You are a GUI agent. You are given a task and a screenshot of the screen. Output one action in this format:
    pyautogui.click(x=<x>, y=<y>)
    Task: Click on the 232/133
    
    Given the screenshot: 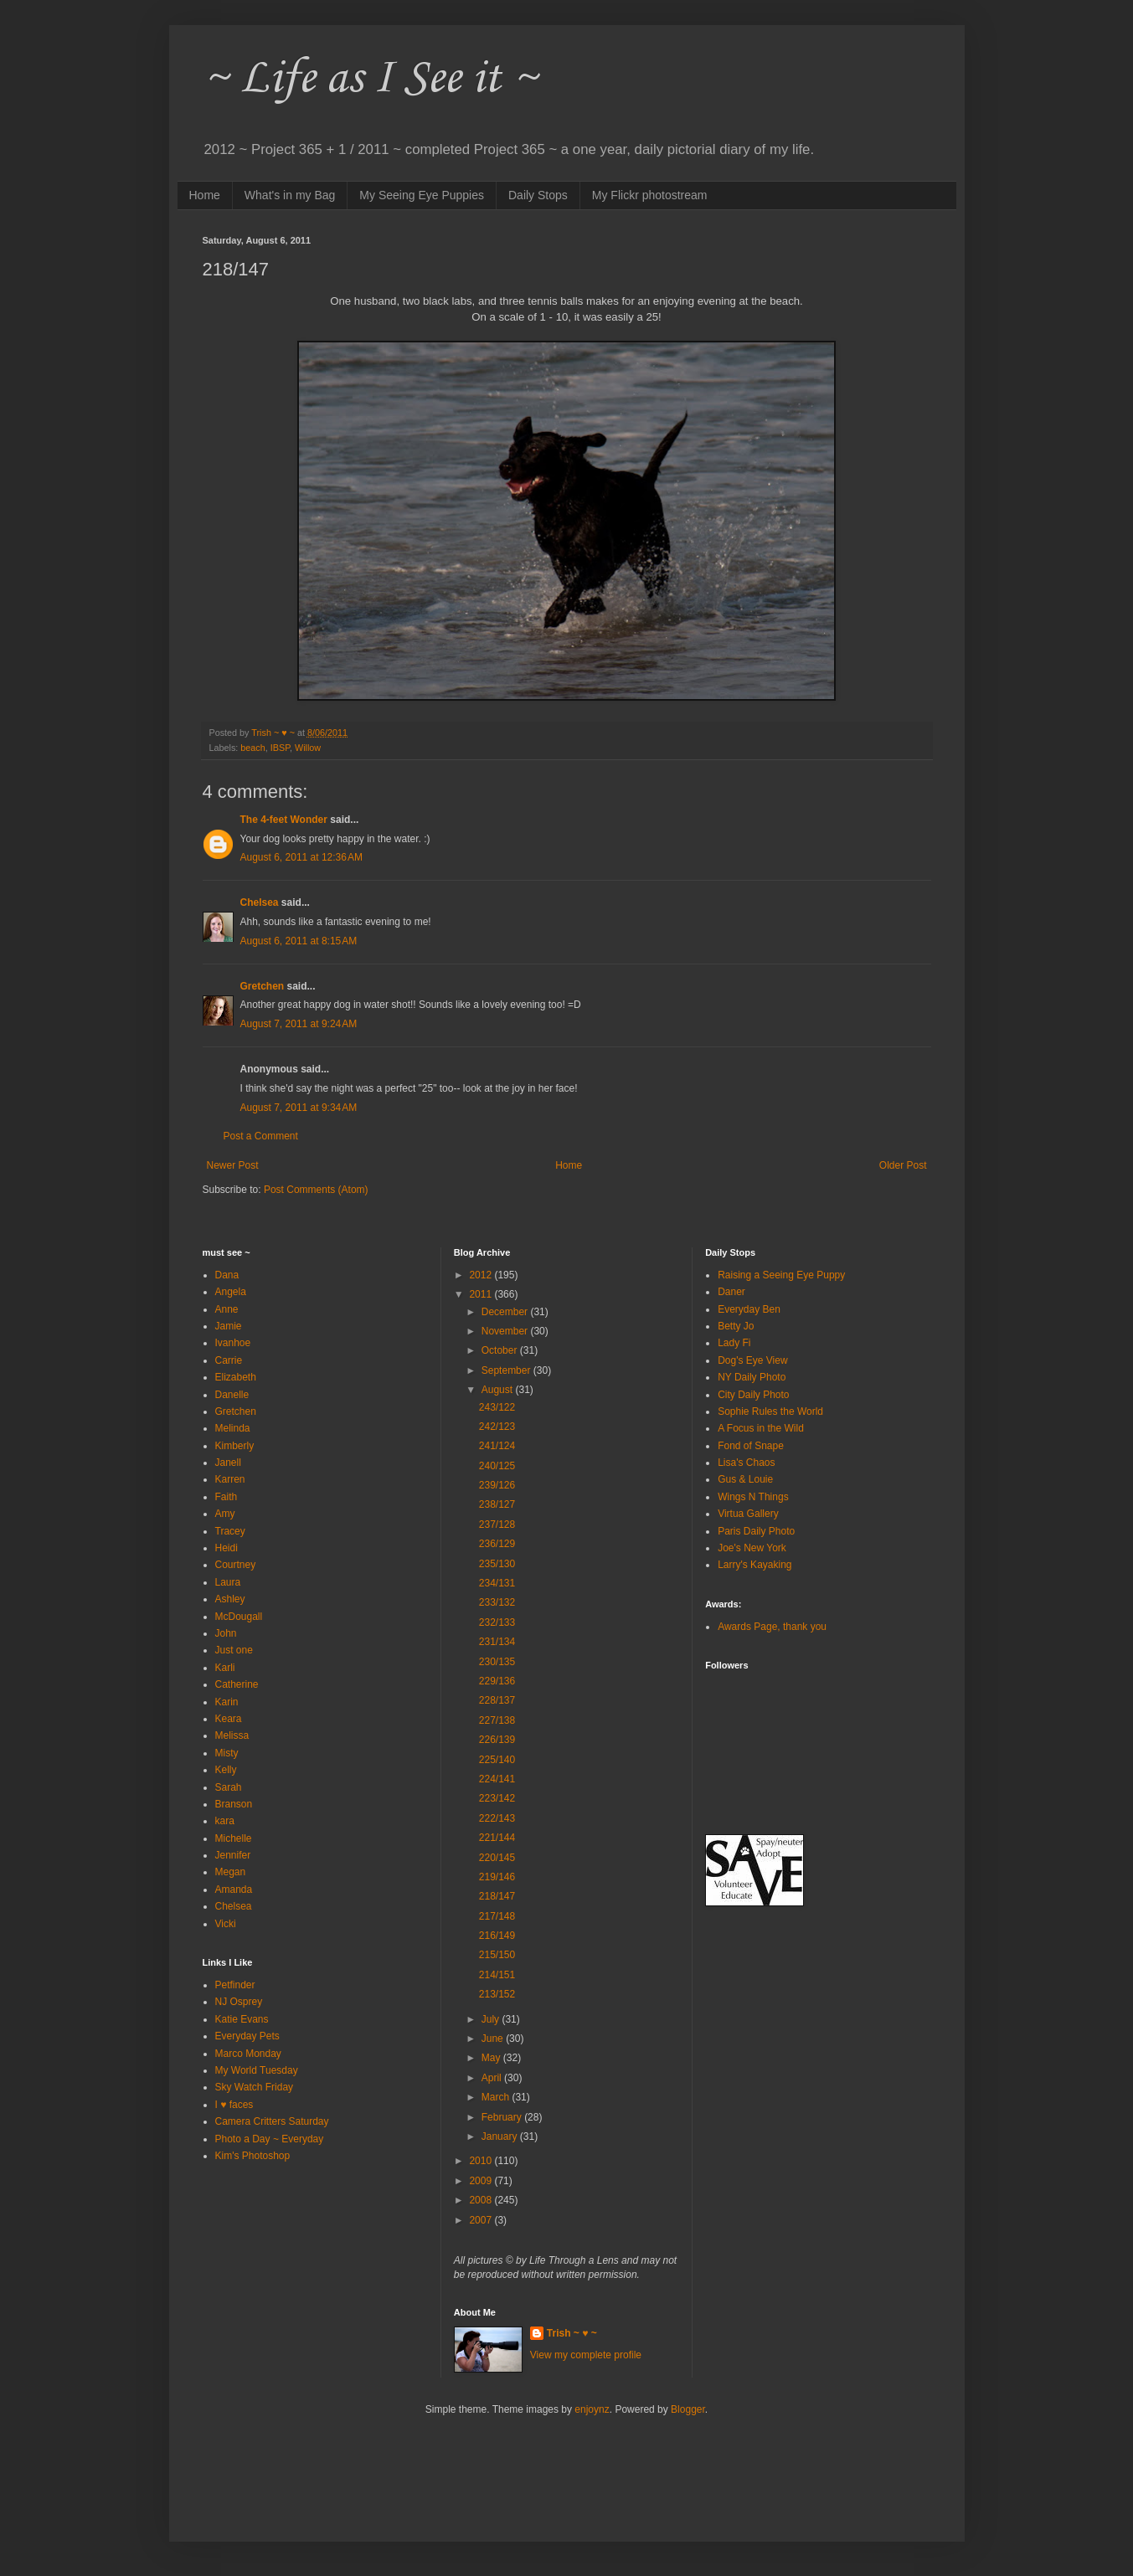 What is the action you would take?
    pyautogui.click(x=497, y=1622)
    